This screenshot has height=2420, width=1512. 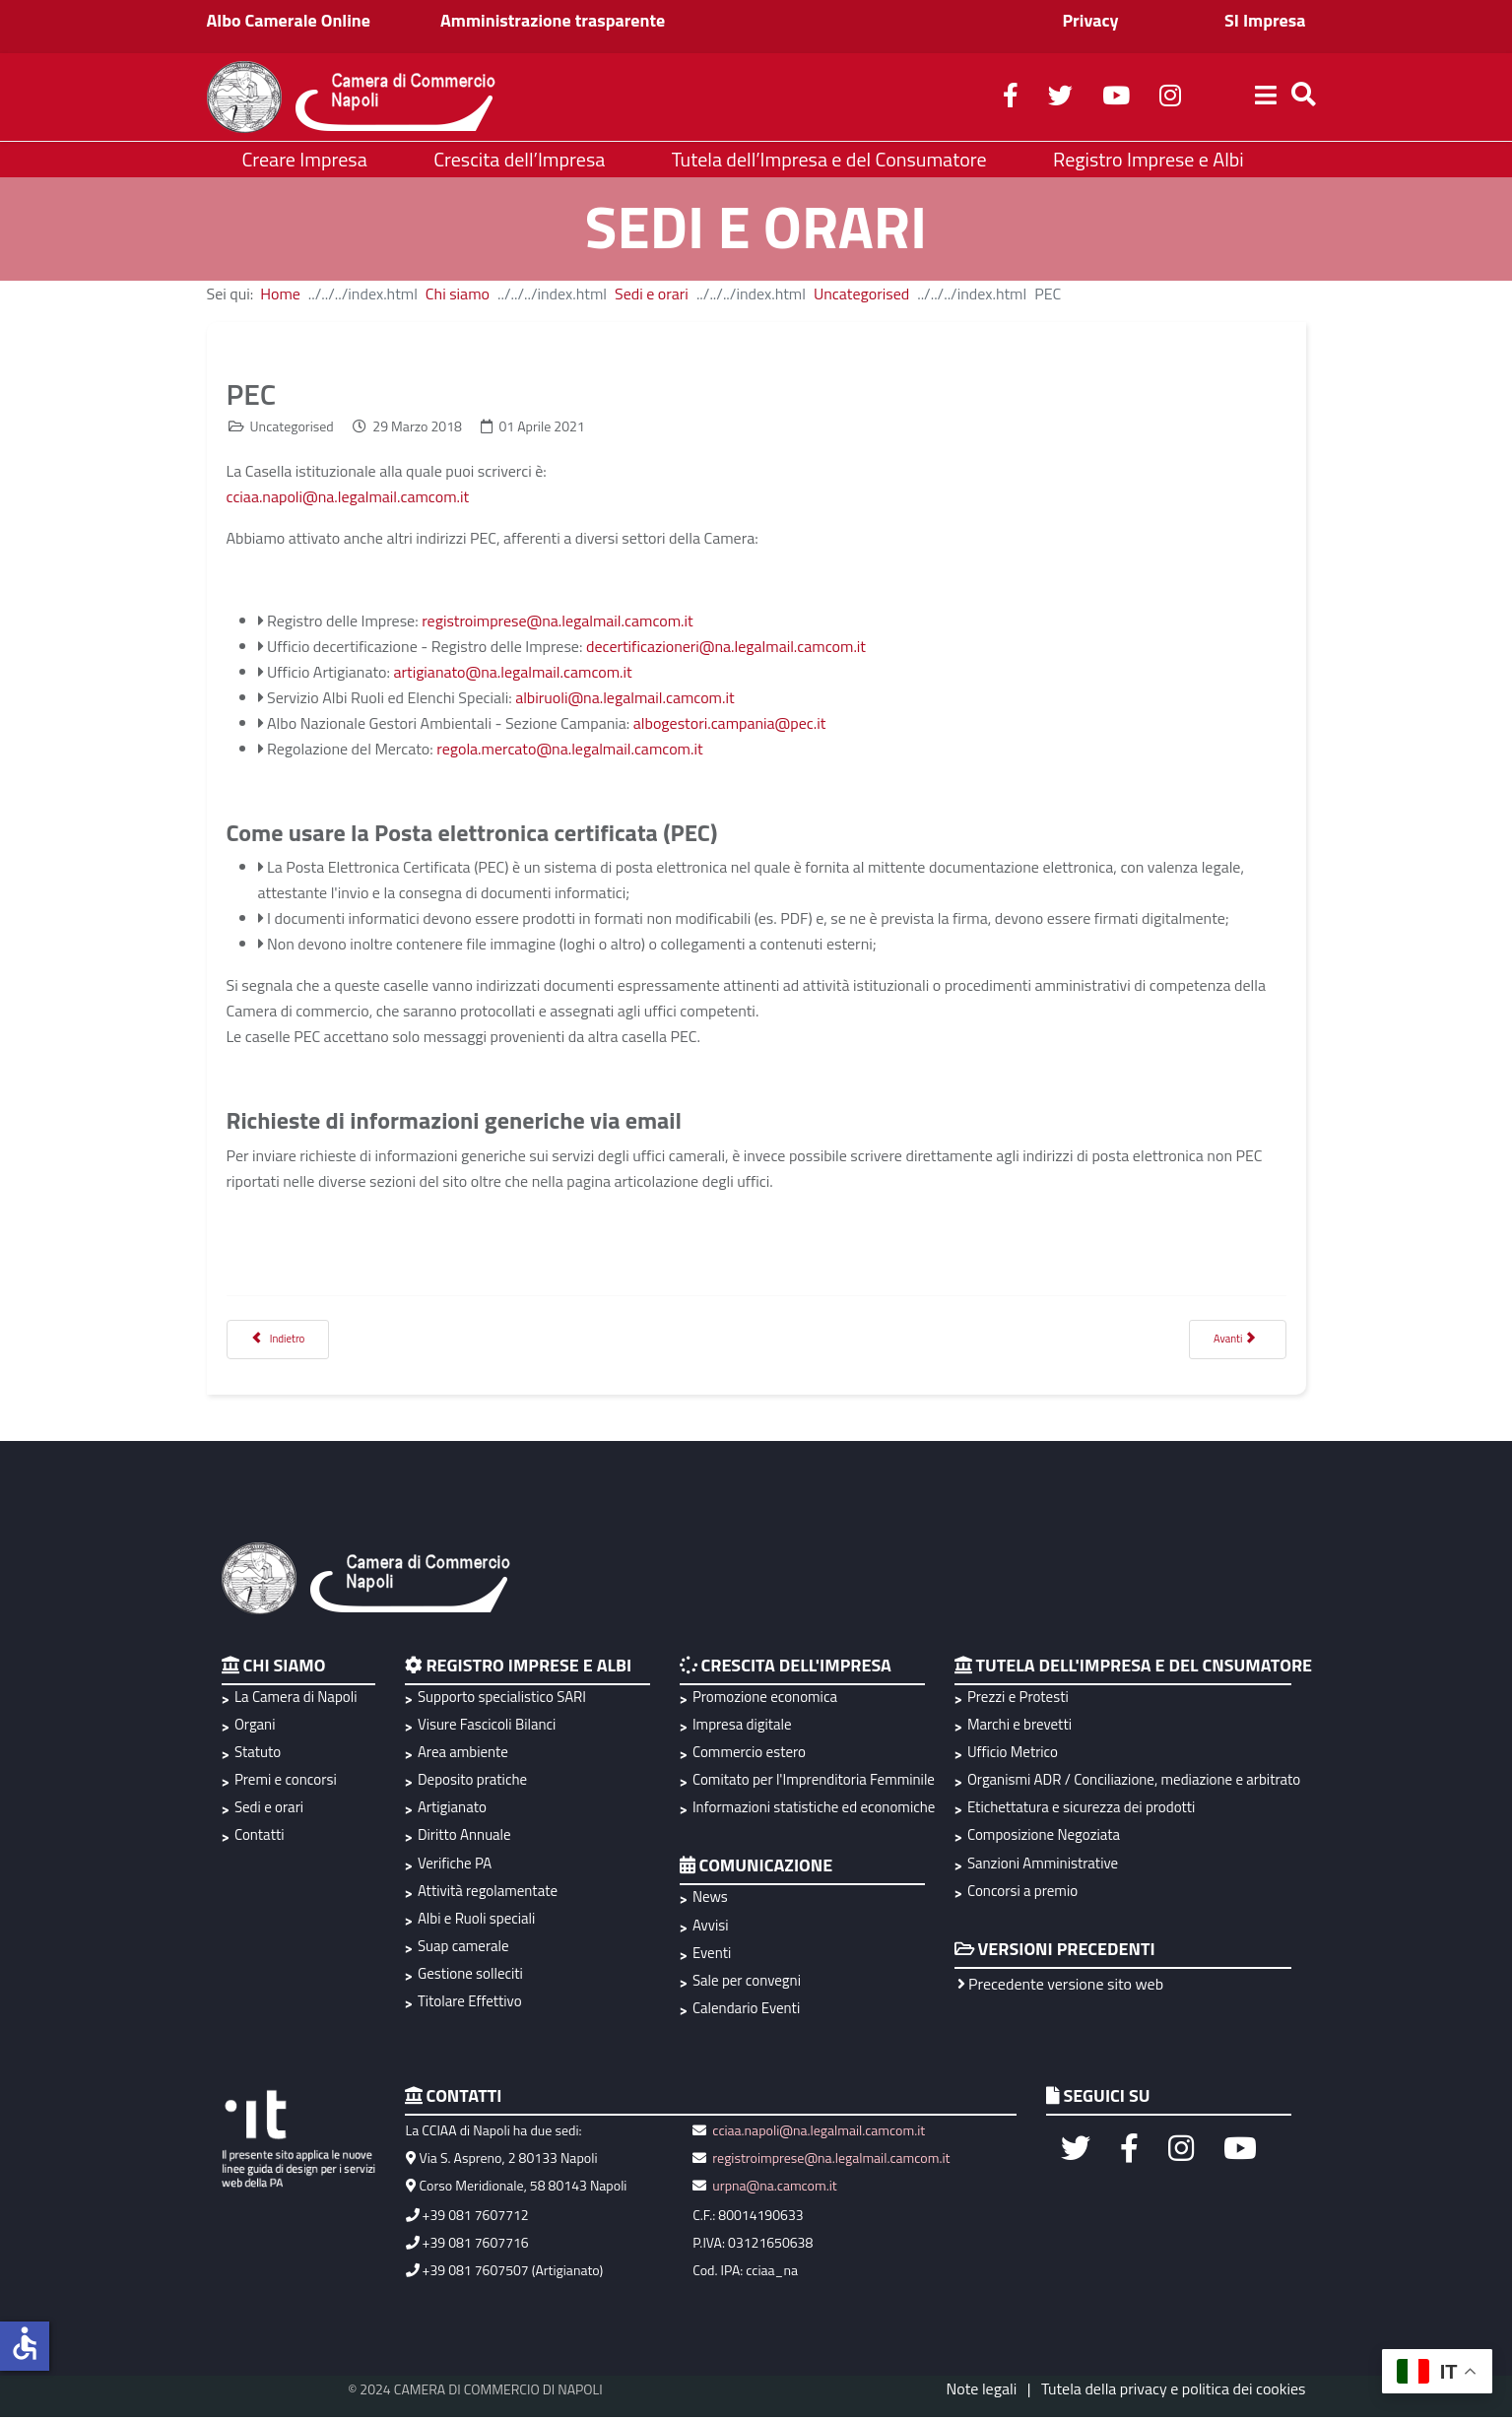 What do you see at coordinates (552, 20) in the screenshot?
I see `Amministrazione trasparente` at bounding box center [552, 20].